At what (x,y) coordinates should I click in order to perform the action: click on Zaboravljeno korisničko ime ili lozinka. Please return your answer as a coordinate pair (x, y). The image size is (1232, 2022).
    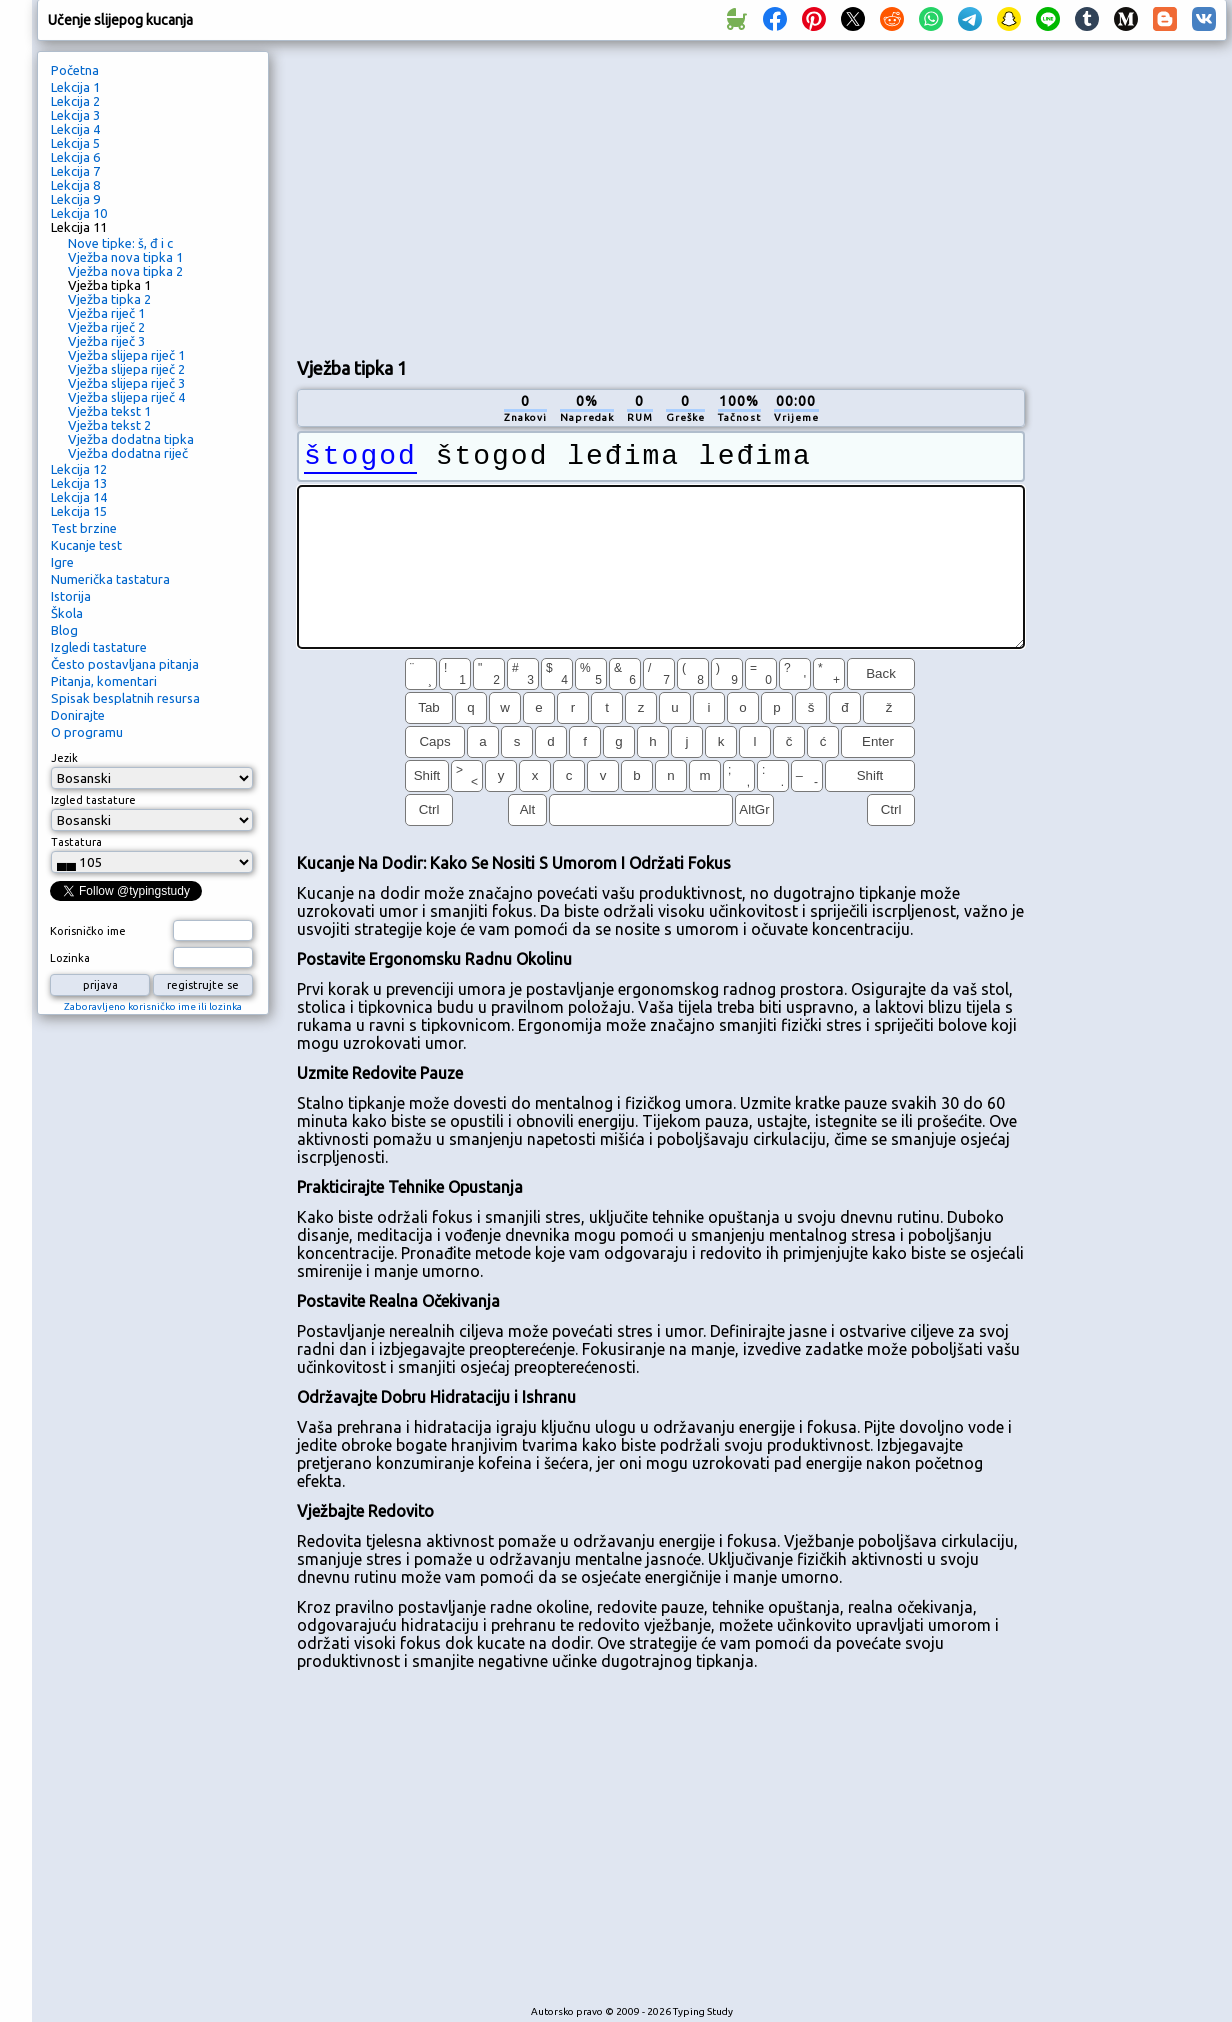
    Looking at the image, I should click on (153, 1006).